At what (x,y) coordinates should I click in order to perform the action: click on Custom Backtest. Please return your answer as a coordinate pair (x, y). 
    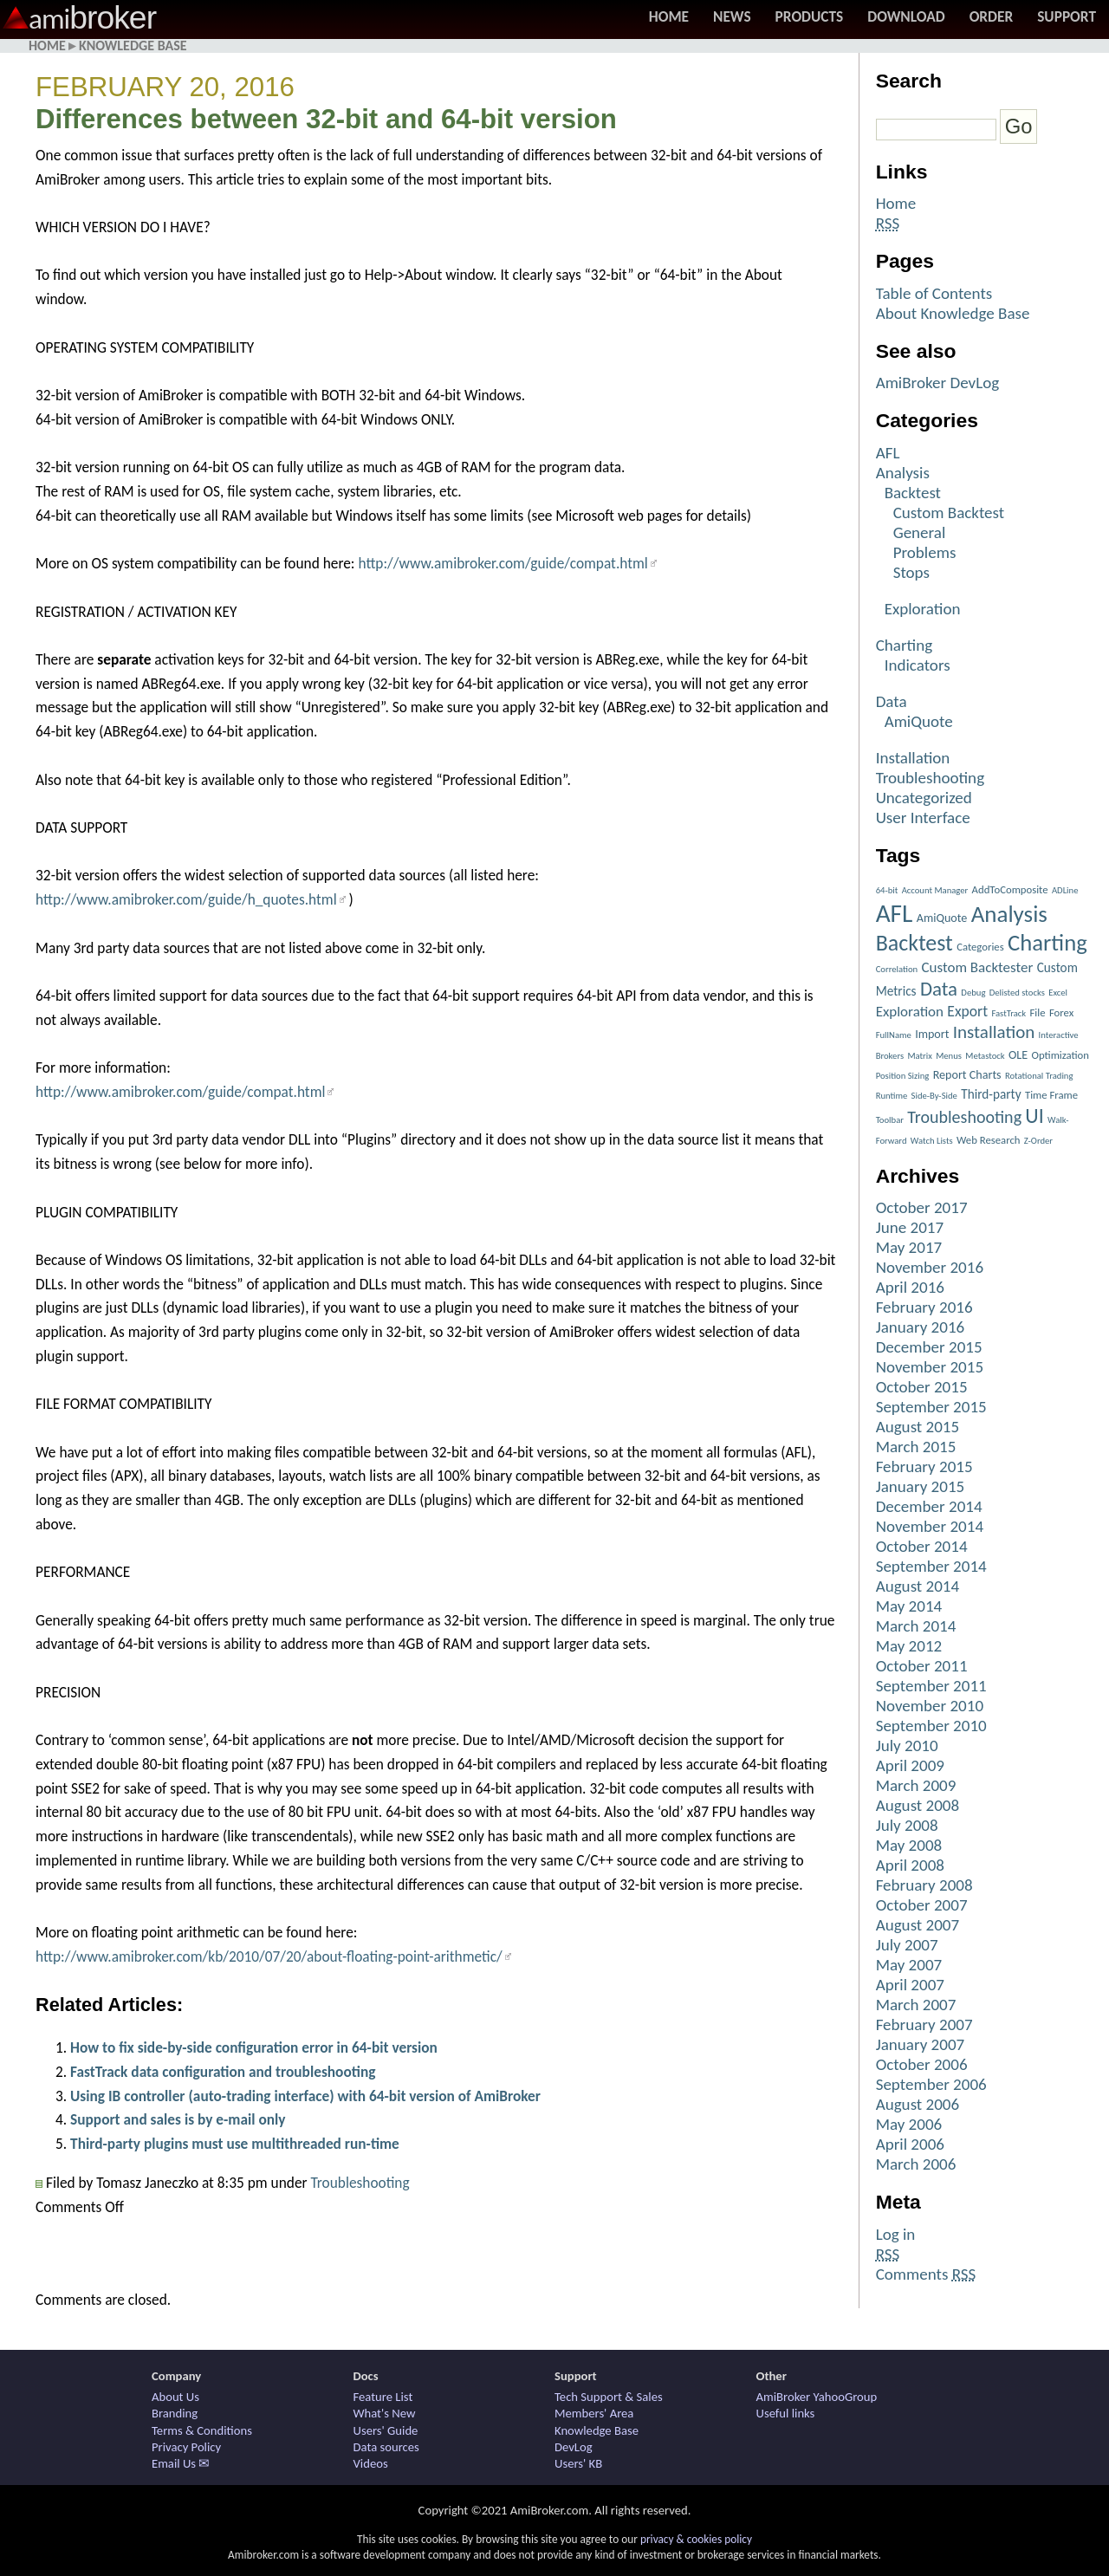
    Looking at the image, I should click on (949, 512).